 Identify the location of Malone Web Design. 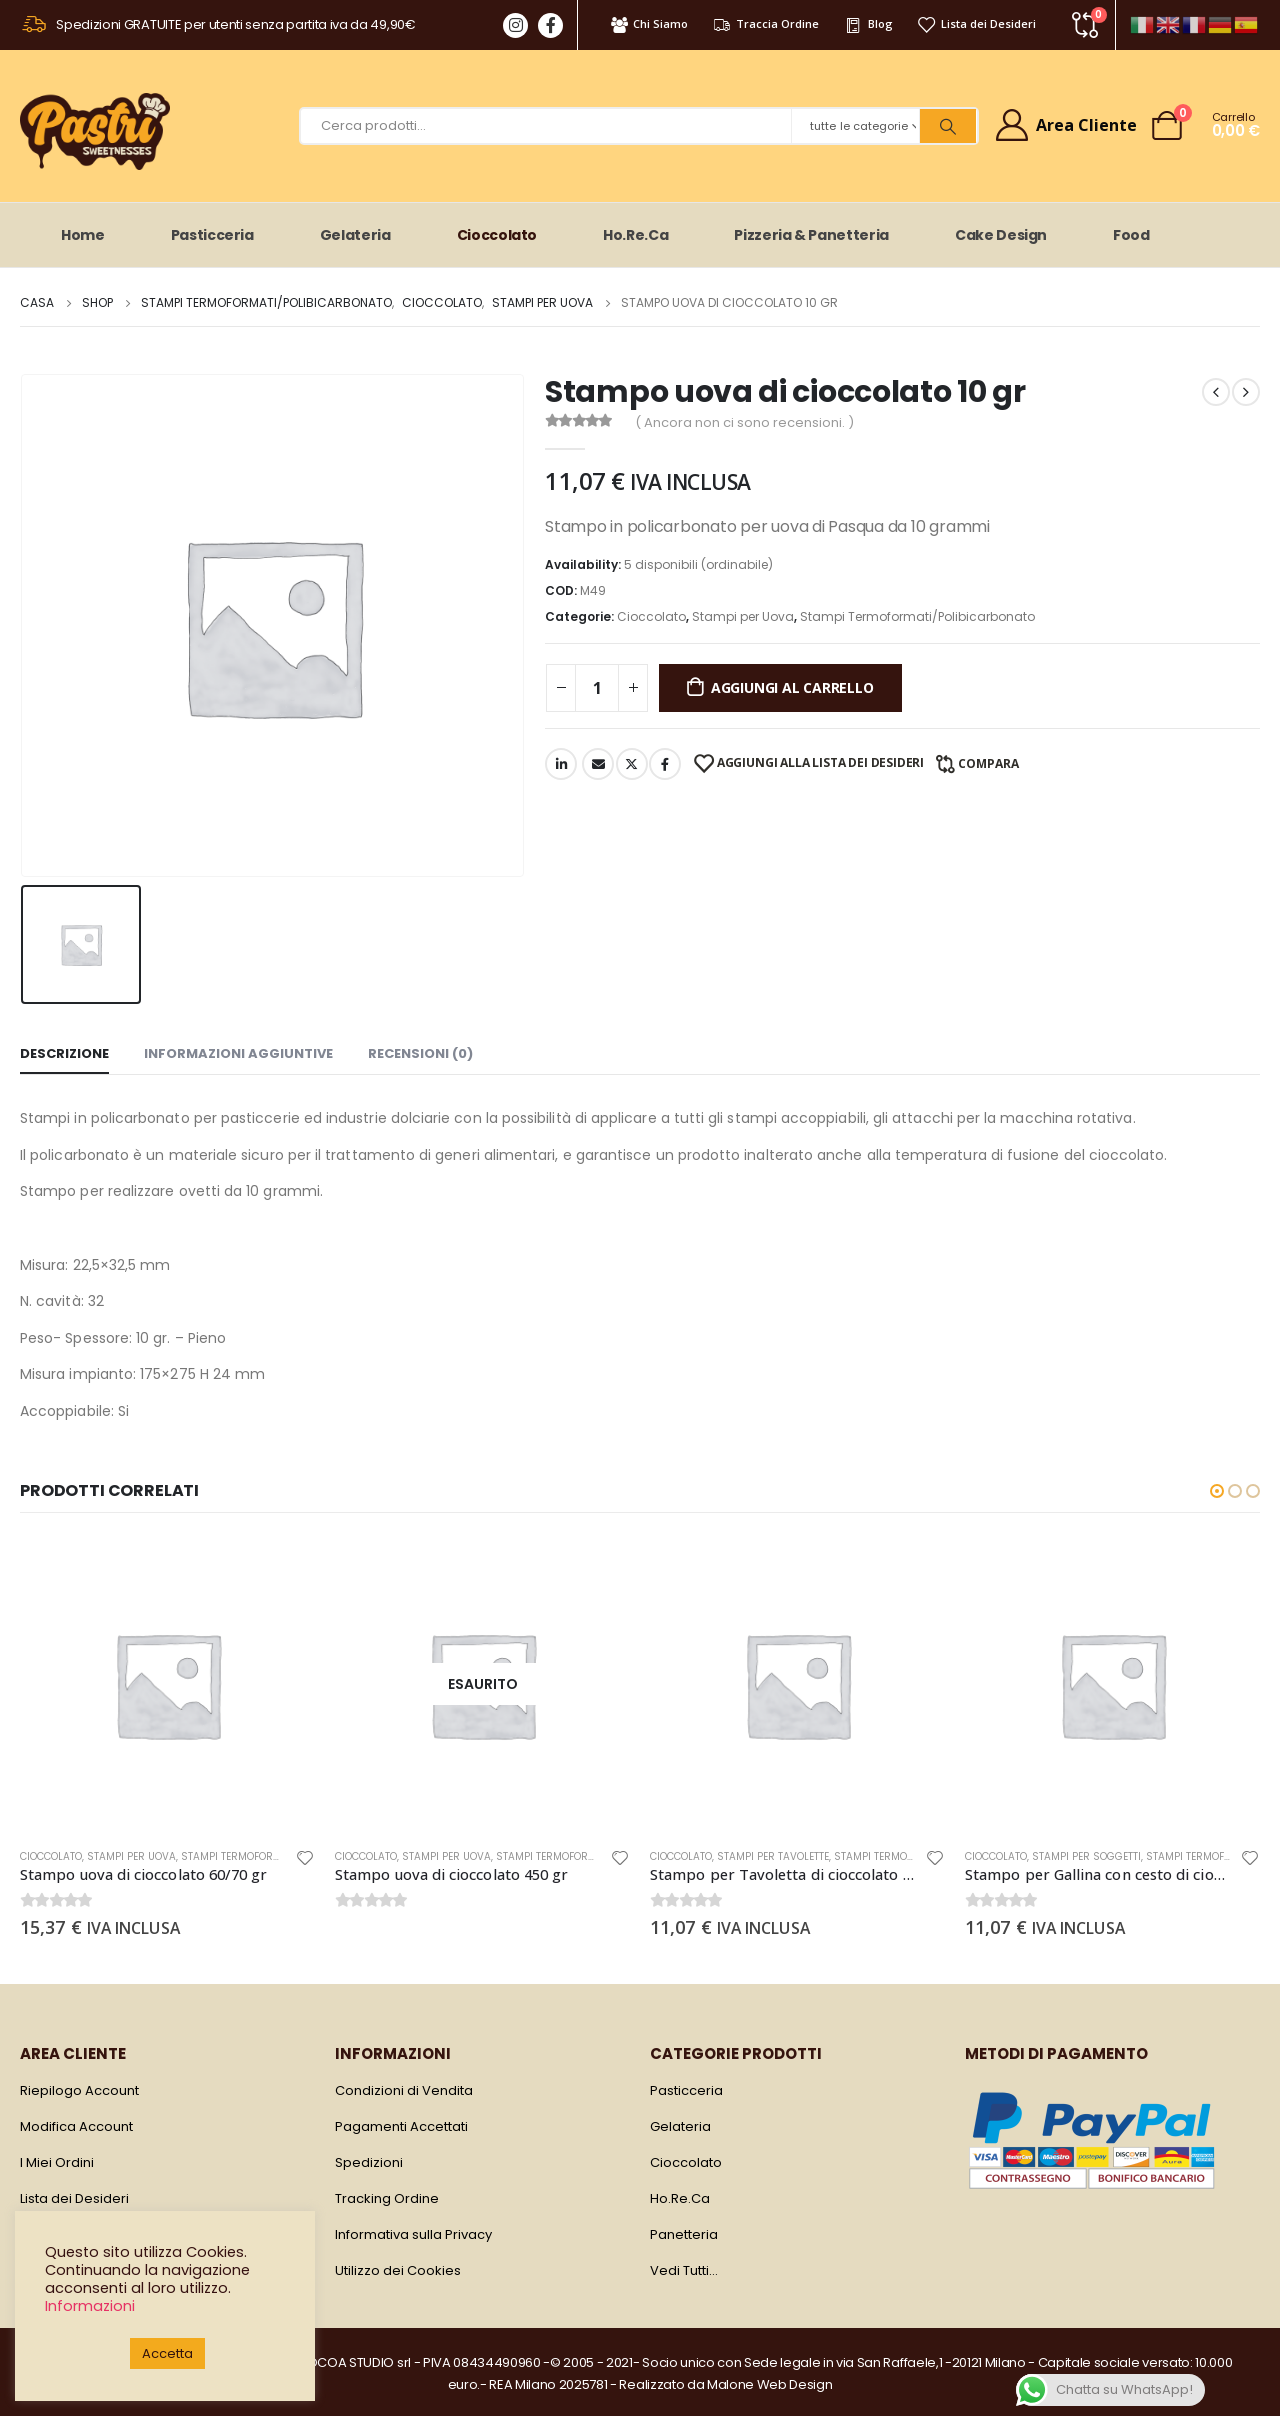
(769, 2384).